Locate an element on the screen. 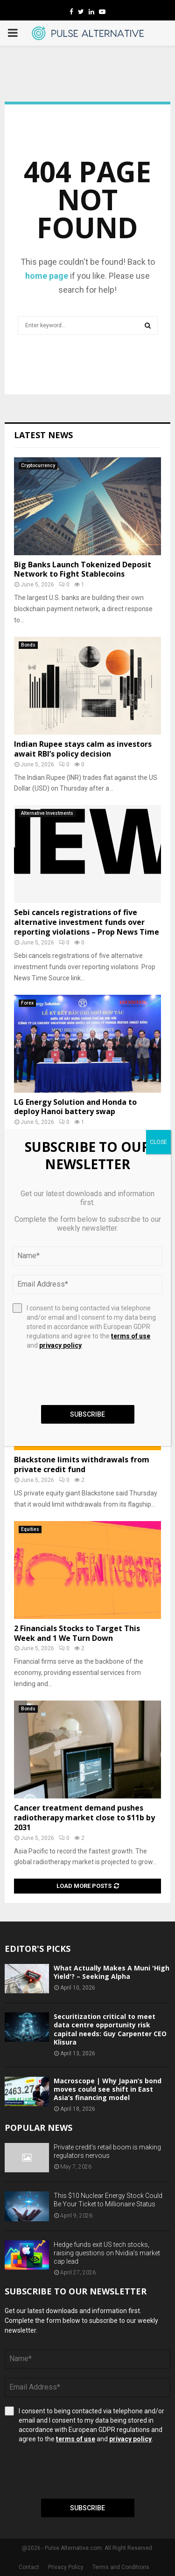  Cryptocurrency is located at coordinates (38, 465).